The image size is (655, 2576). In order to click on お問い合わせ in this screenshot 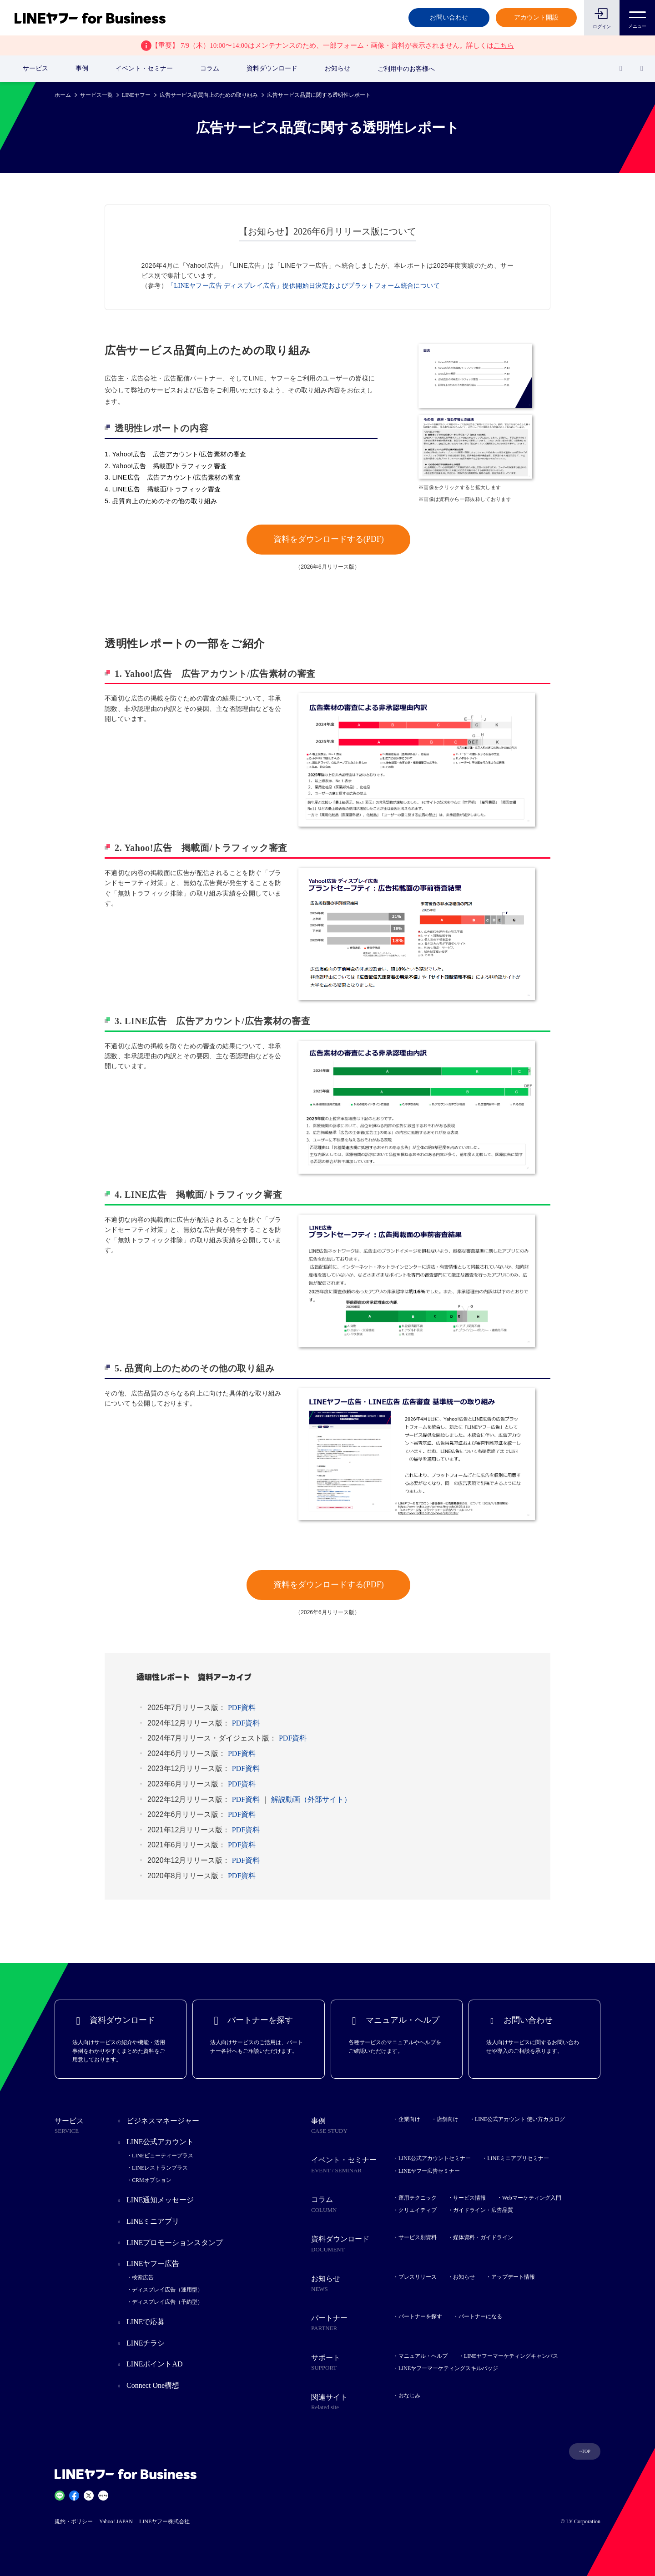, I will do `click(449, 17)`.